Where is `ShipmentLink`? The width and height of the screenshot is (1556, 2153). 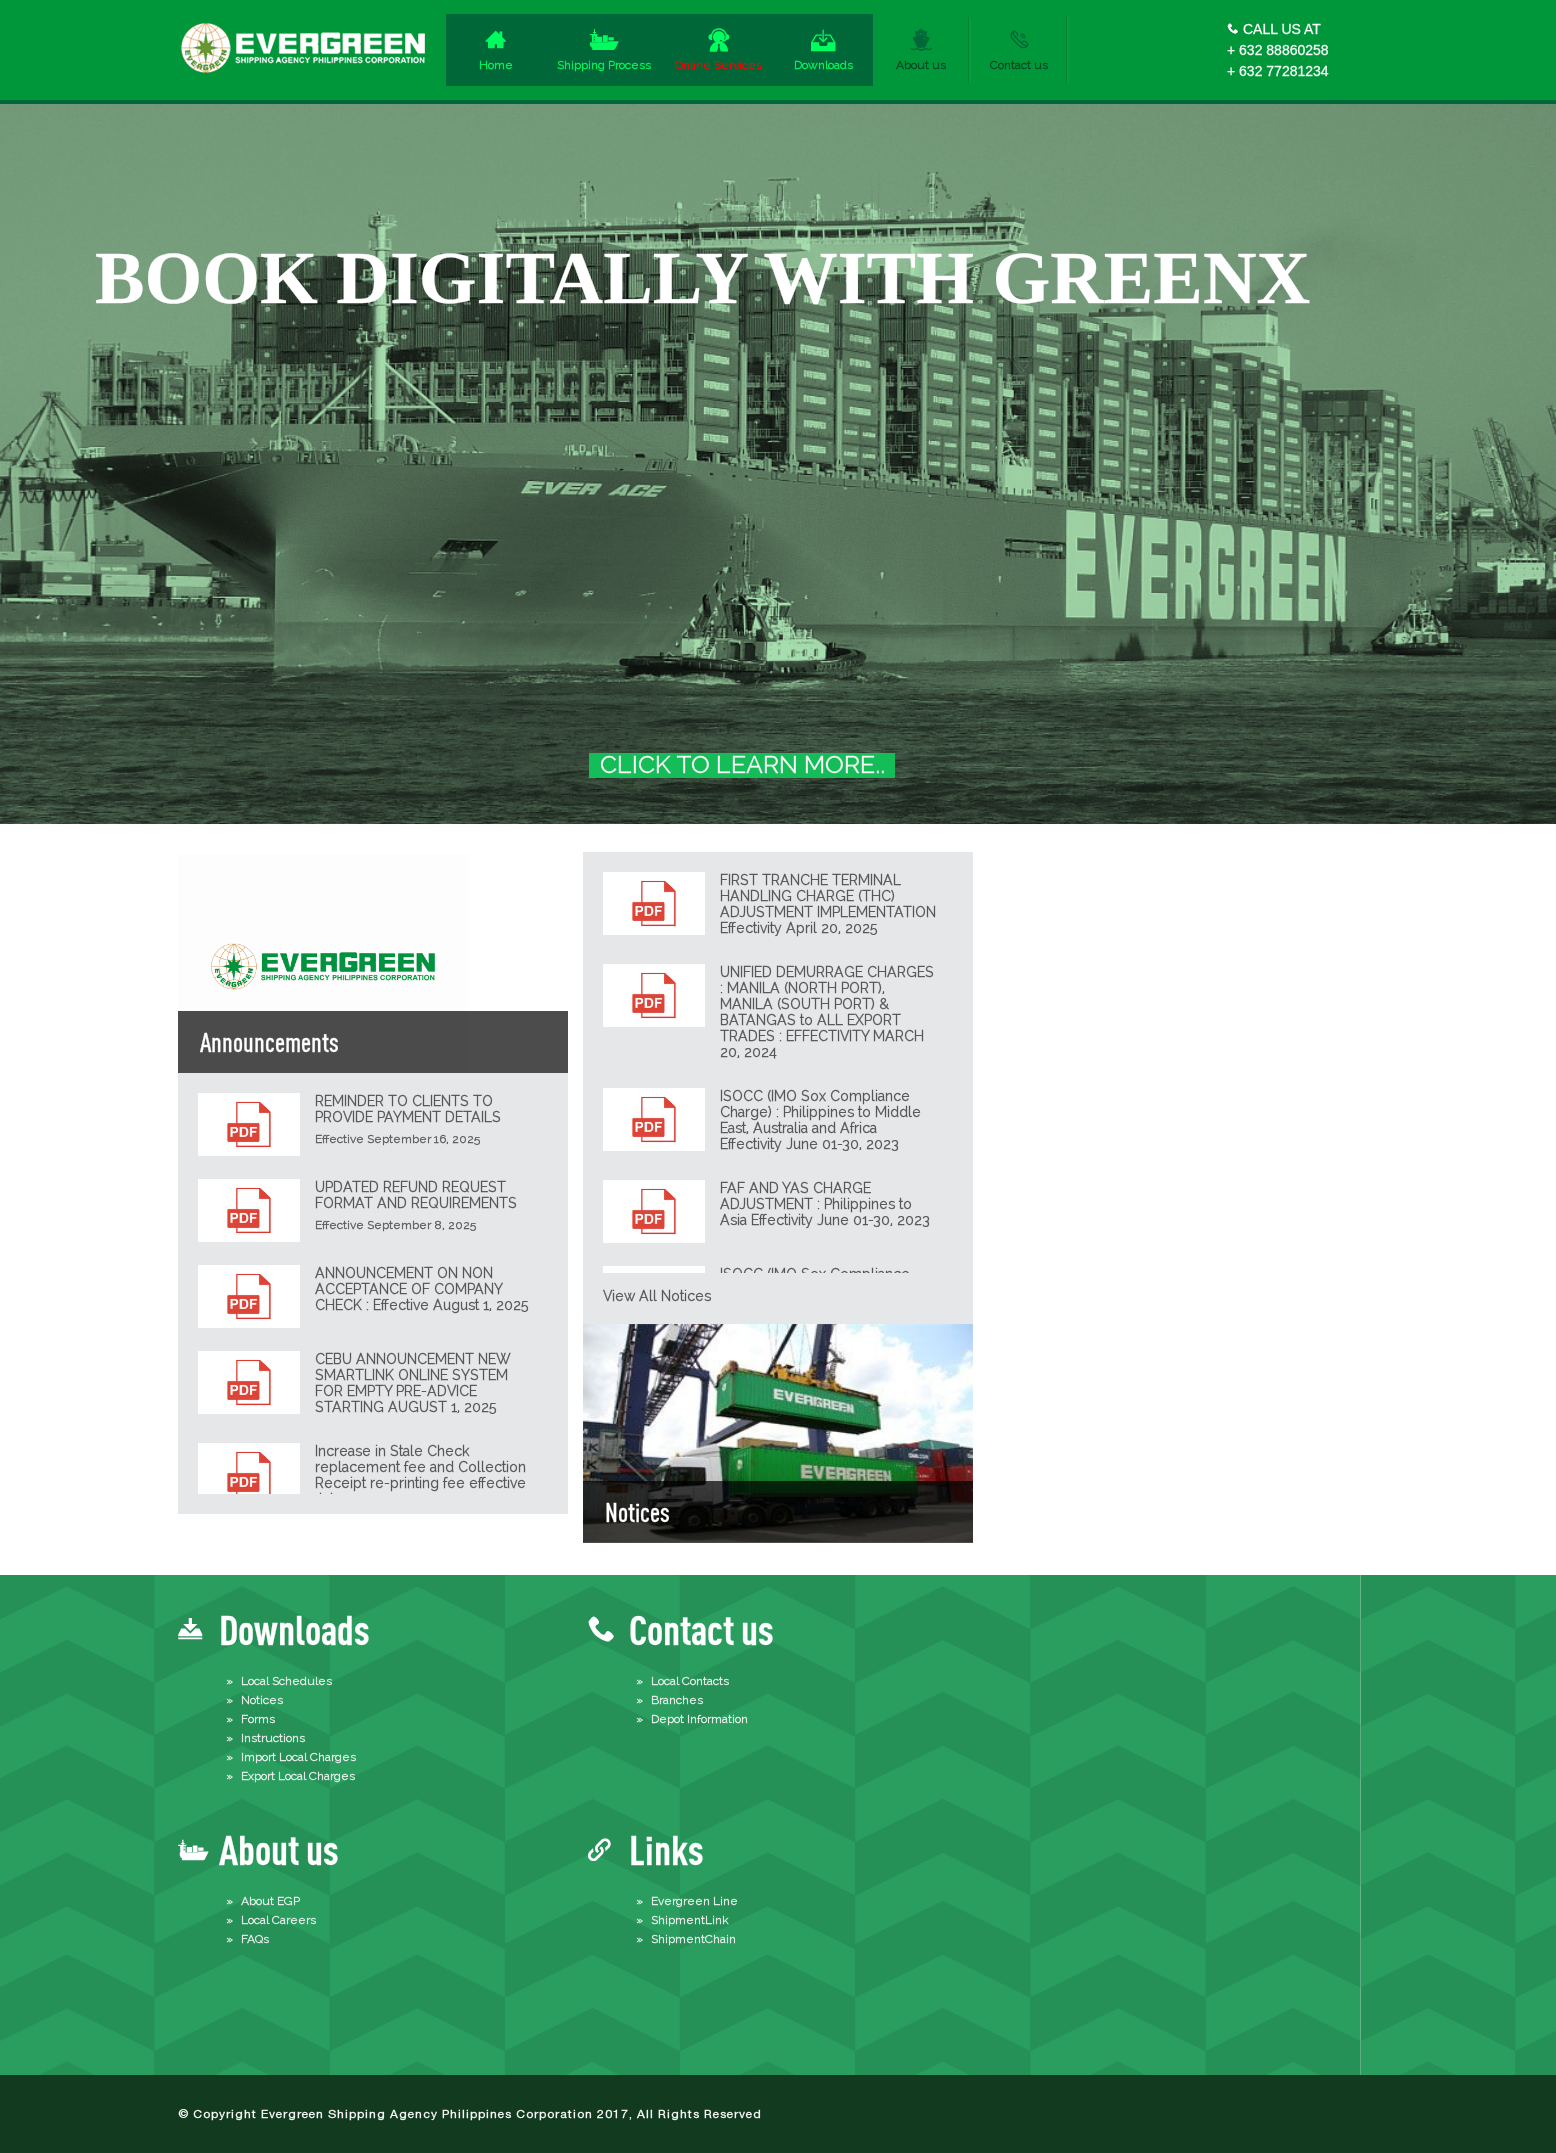 ShipmentLink is located at coordinates (690, 1920).